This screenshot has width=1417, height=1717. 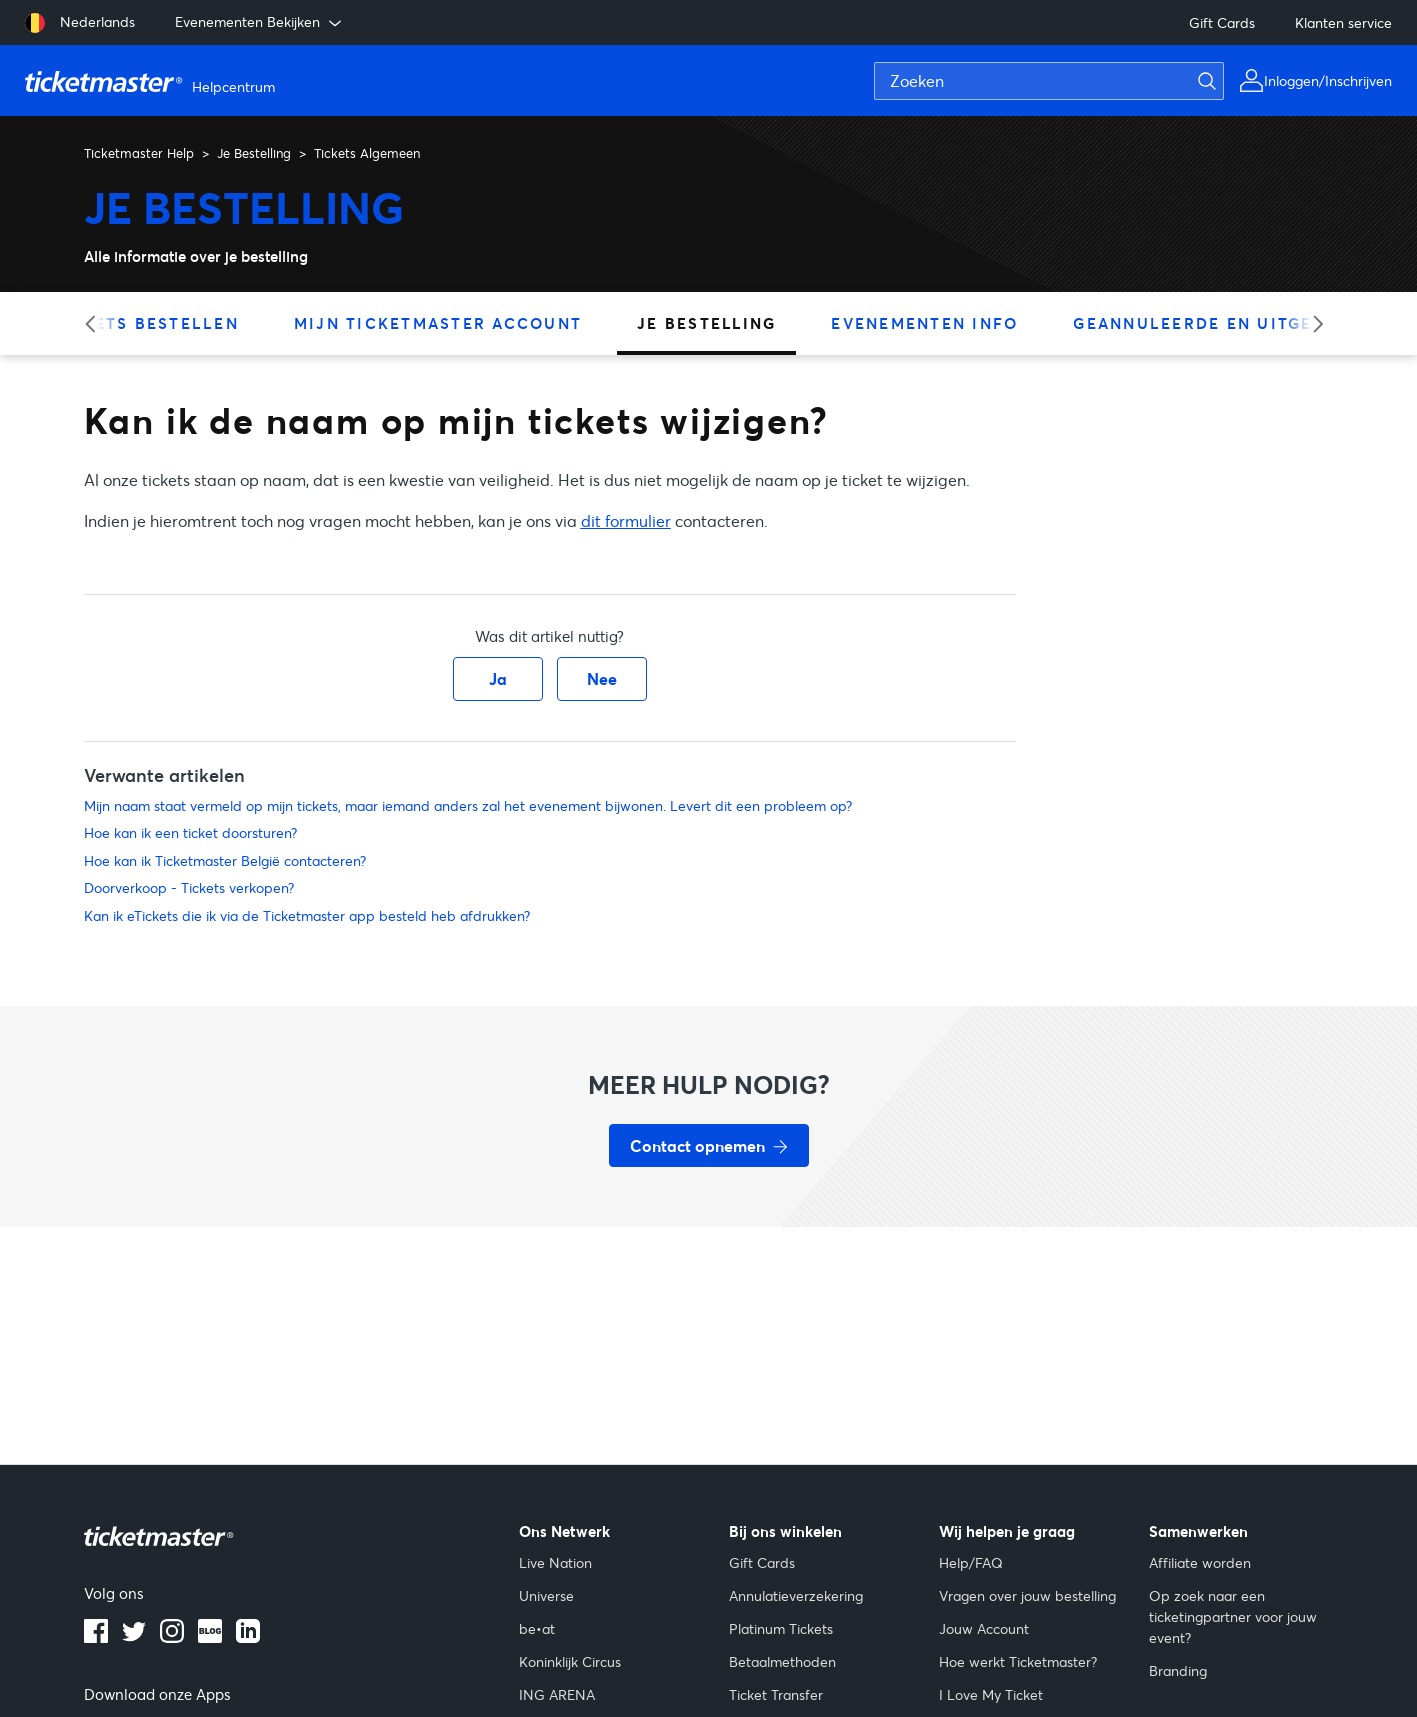 I want to click on Betaalmethoden, so click(x=782, y=1661).